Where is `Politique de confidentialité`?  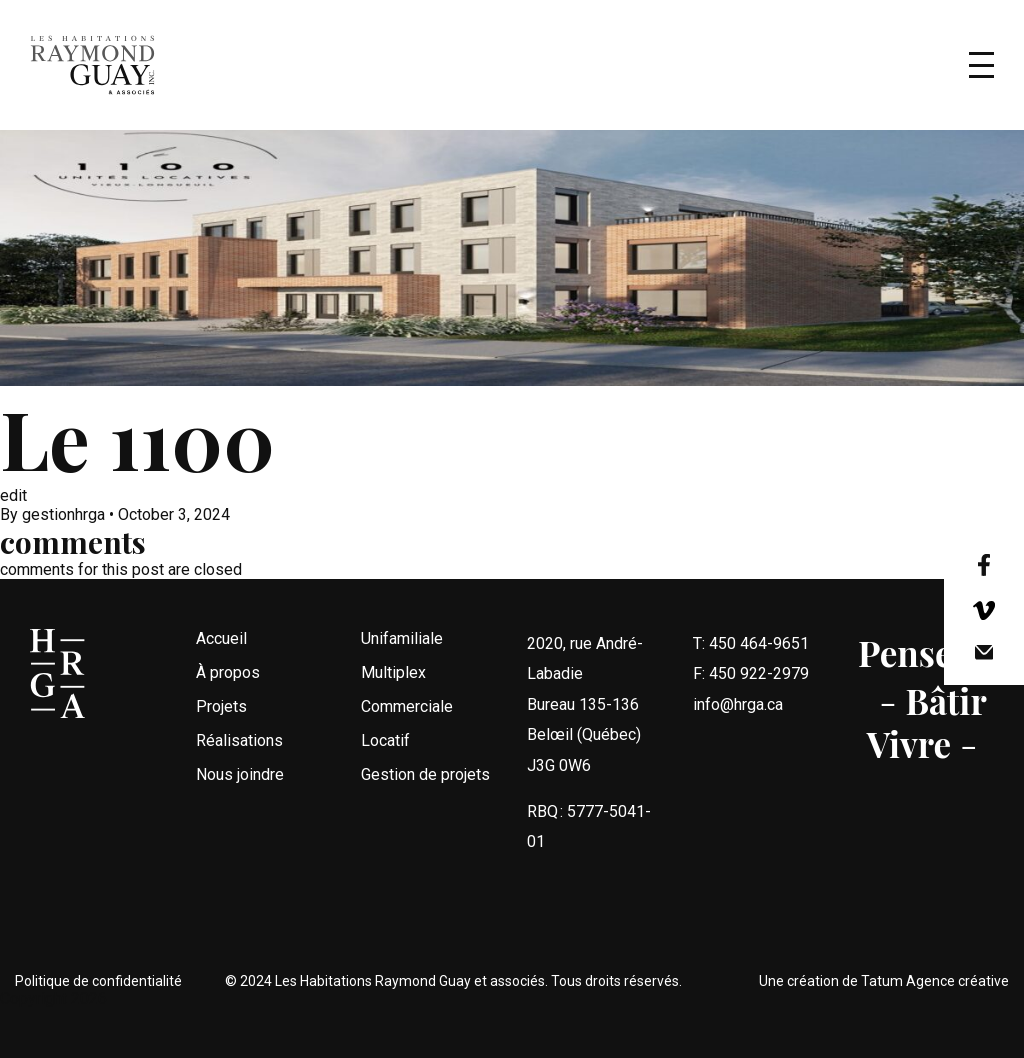 Politique de confidentialité is located at coordinates (98, 981).